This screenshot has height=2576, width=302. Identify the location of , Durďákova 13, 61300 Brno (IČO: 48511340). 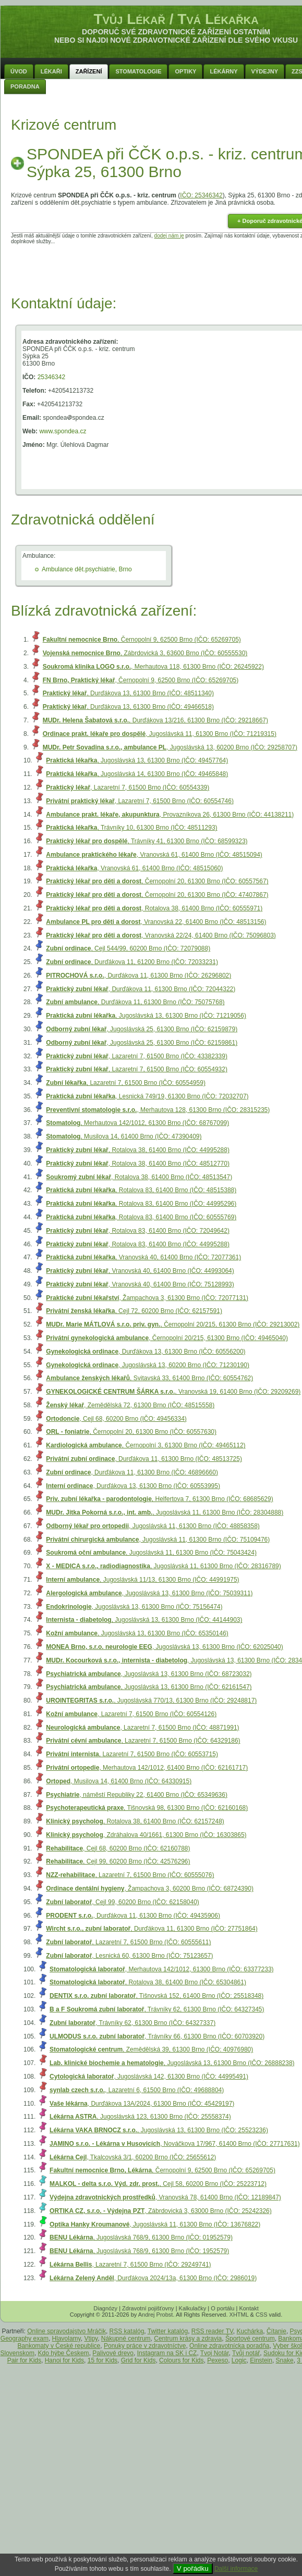
(128, 693).